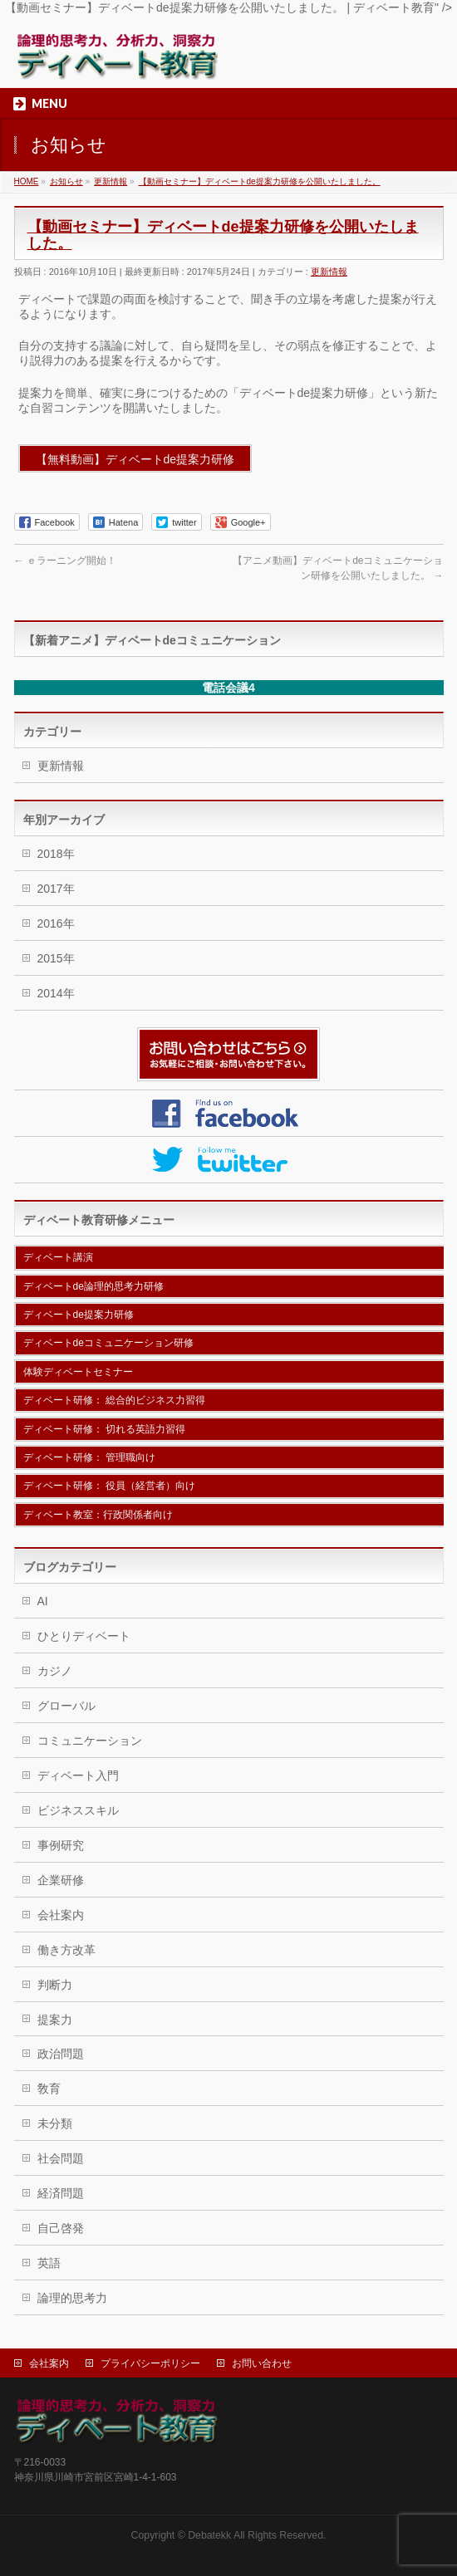 Image resolution: width=457 pixels, height=2576 pixels. Describe the element at coordinates (209, 2535) in the screenshot. I see `Debatekk` at that location.